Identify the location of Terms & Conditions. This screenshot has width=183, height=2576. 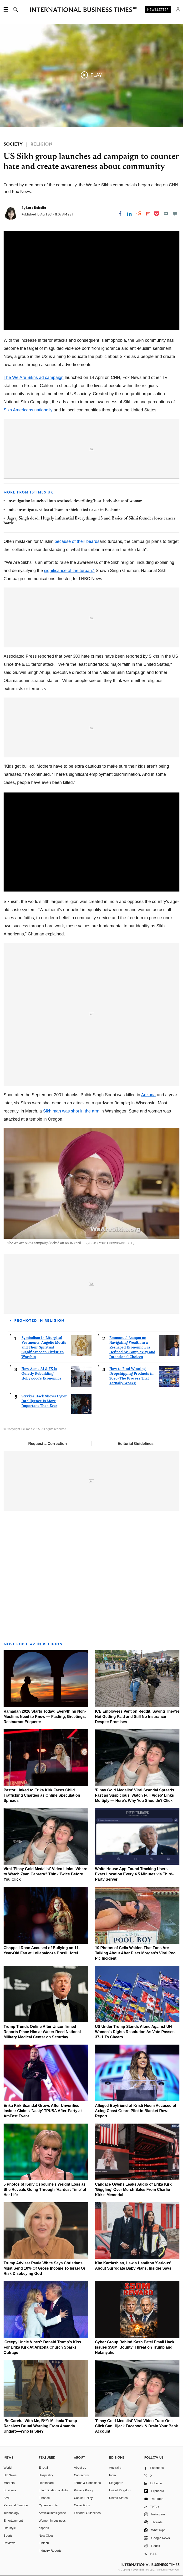
(87, 2483).